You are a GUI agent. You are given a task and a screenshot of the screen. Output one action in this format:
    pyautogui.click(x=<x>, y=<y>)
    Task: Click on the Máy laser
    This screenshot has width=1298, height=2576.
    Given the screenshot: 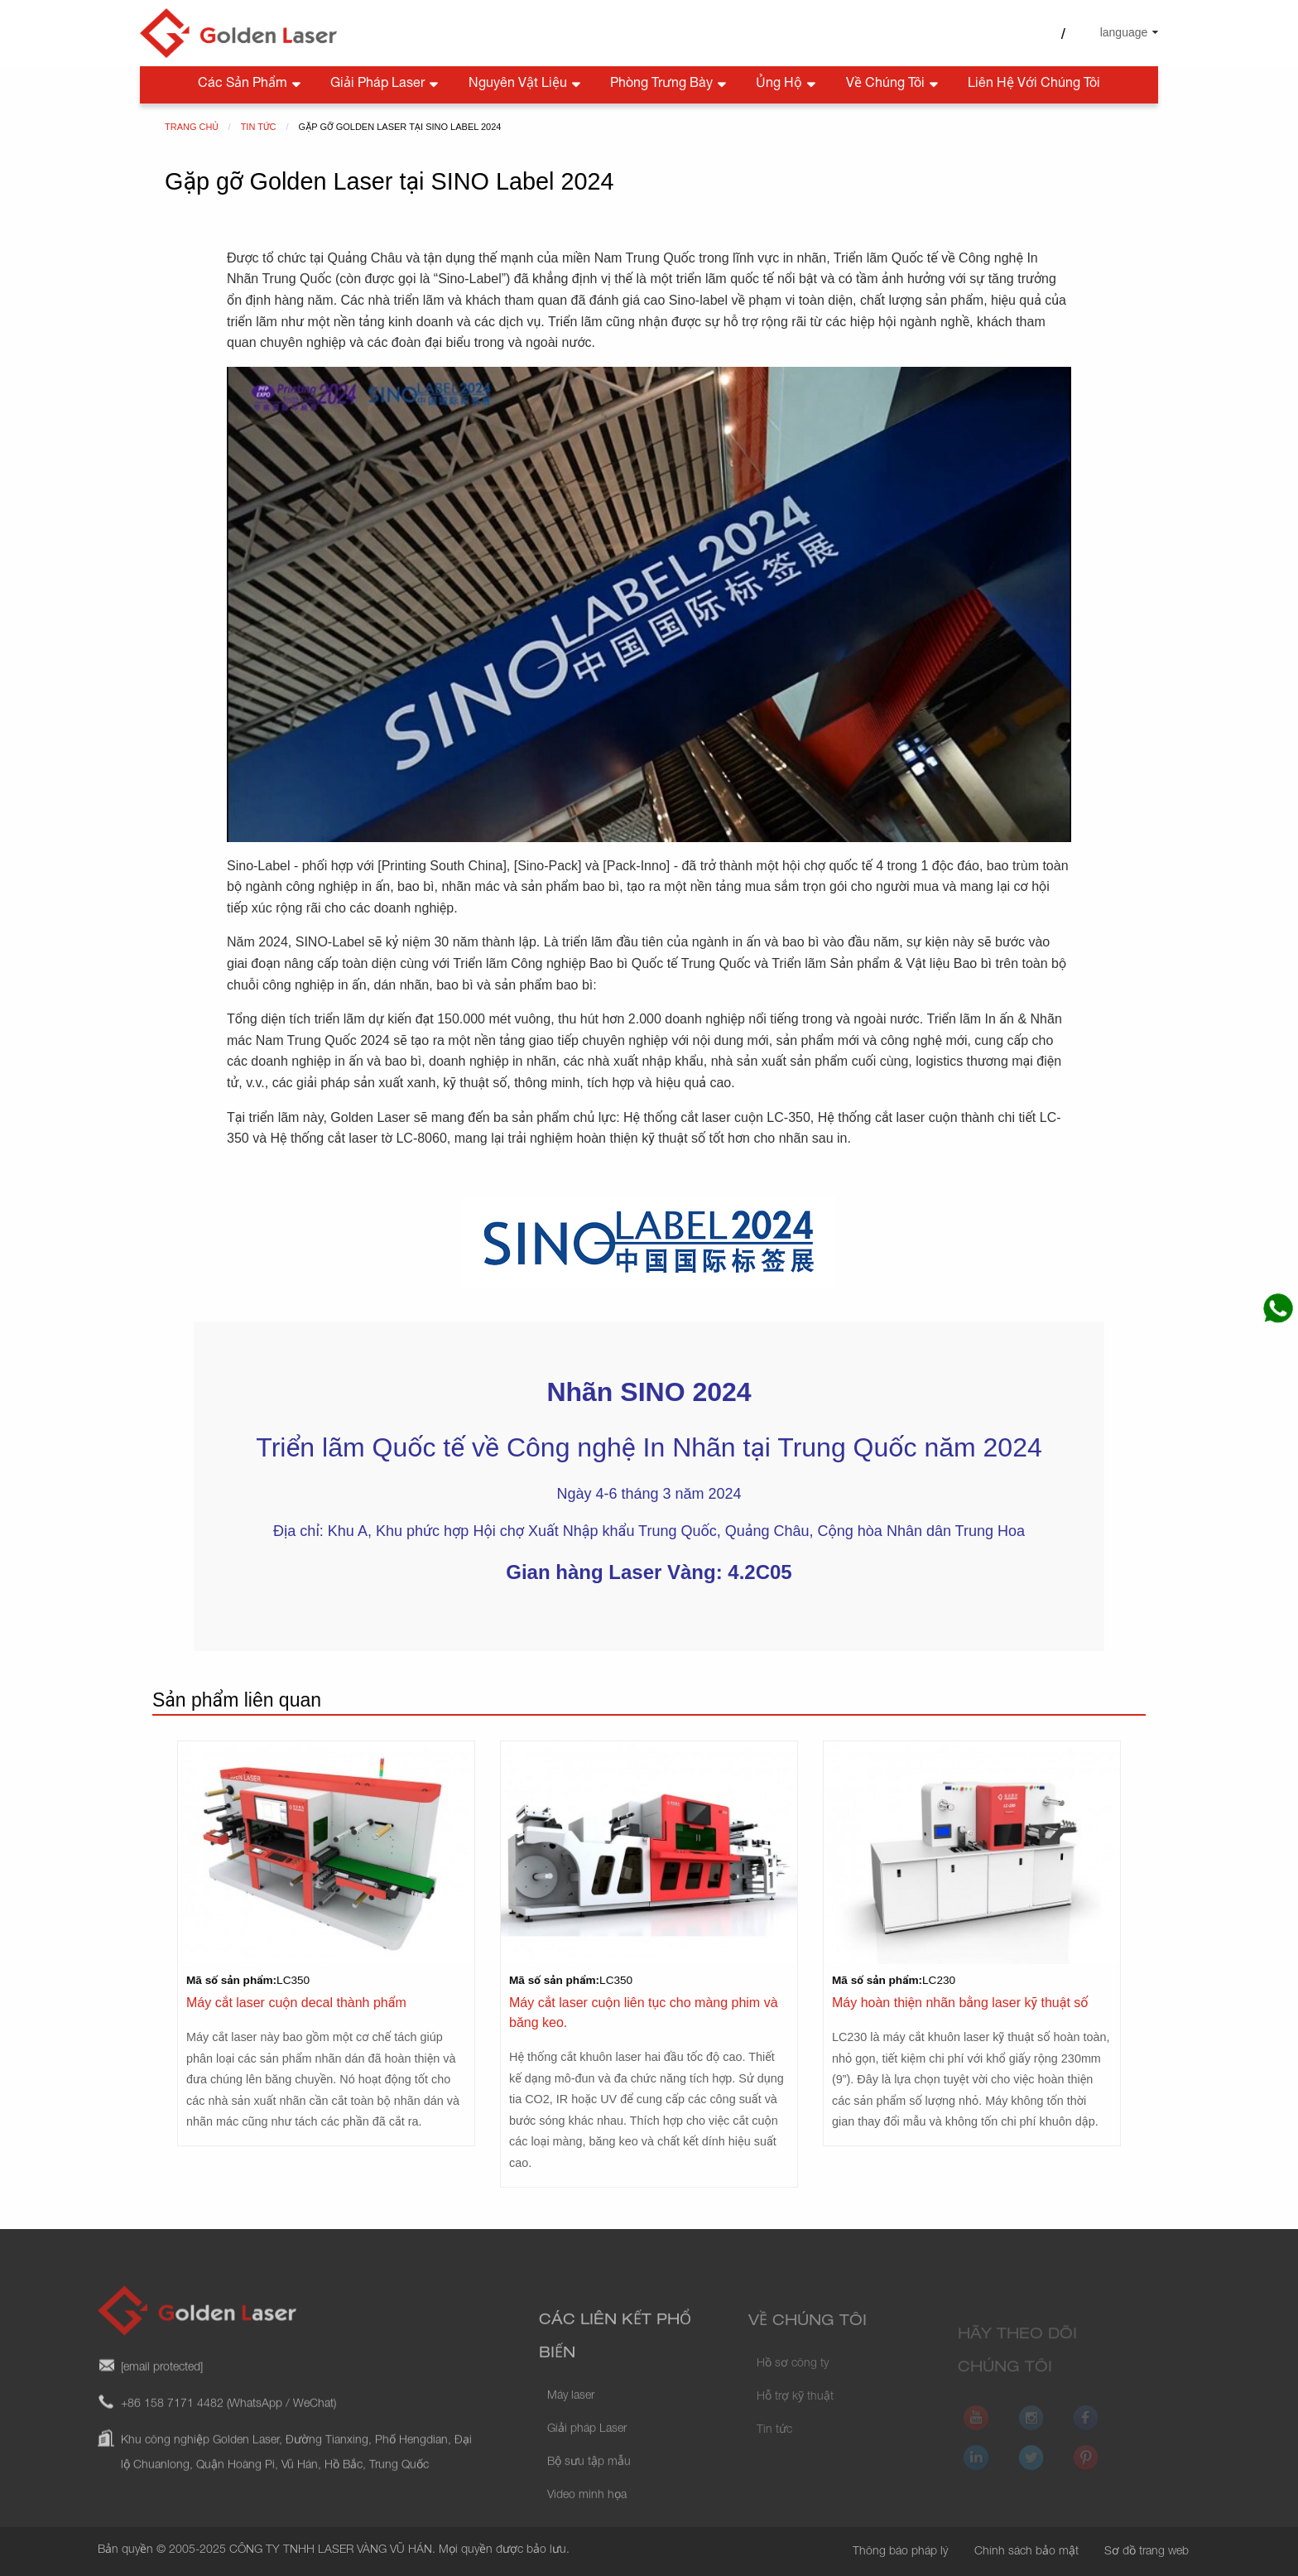 What is the action you would take?
    pyautogui.click(x=570, y=2420)
    